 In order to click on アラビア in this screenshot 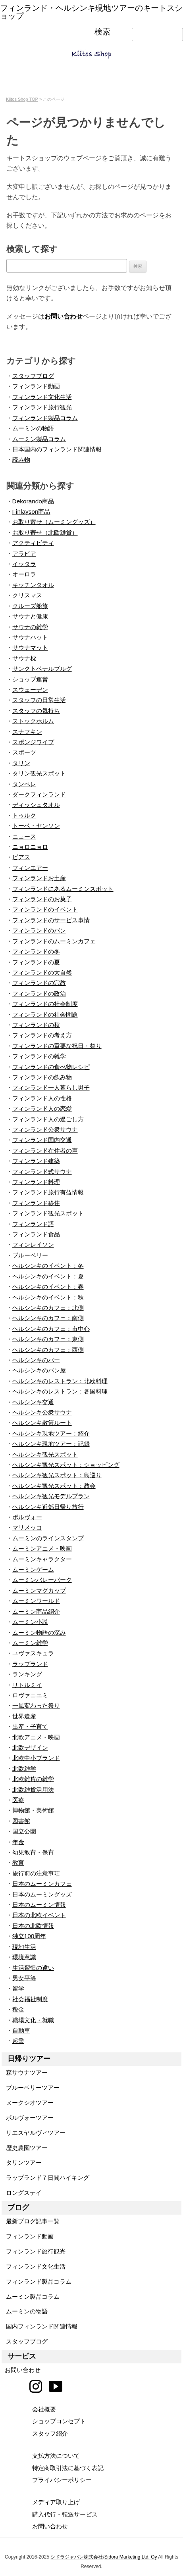, I will do `click(24, 553)`.